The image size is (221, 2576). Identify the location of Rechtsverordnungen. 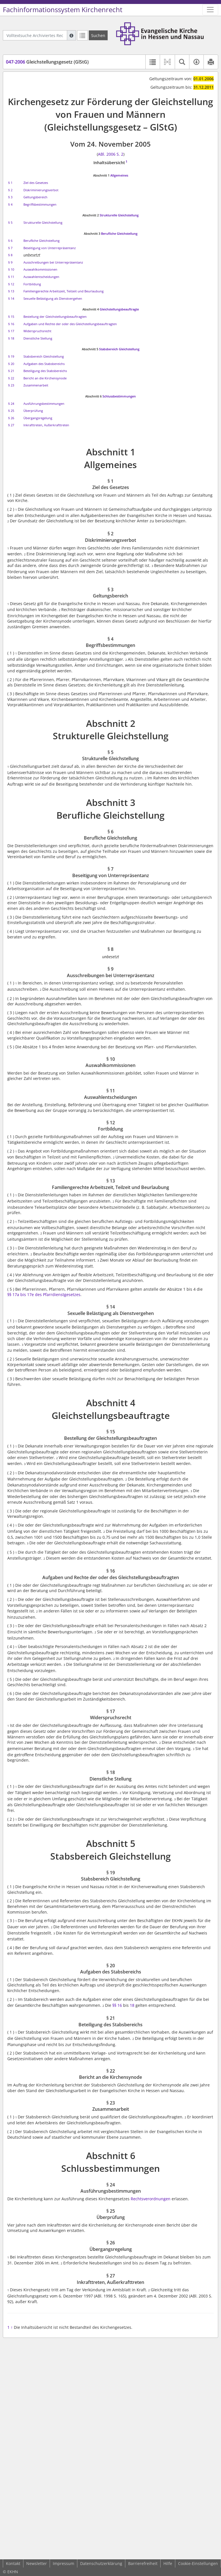
(150, 2198).